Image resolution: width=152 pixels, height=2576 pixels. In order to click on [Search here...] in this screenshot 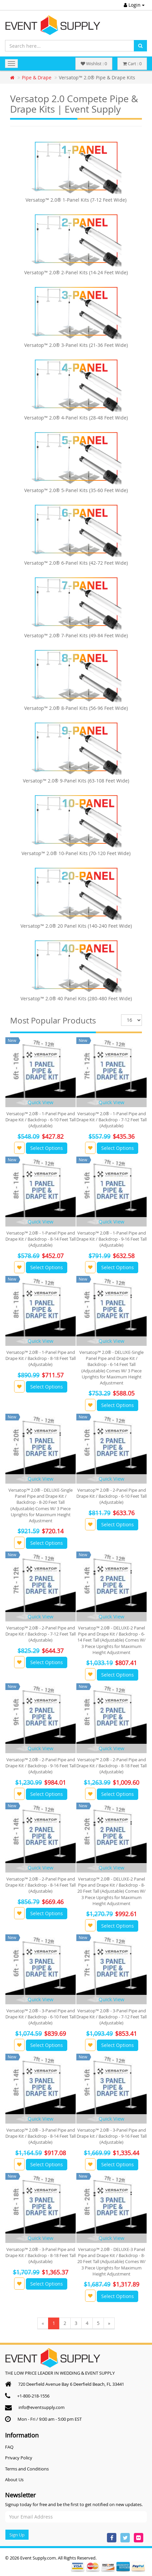, I will do `click(69, 45)`.